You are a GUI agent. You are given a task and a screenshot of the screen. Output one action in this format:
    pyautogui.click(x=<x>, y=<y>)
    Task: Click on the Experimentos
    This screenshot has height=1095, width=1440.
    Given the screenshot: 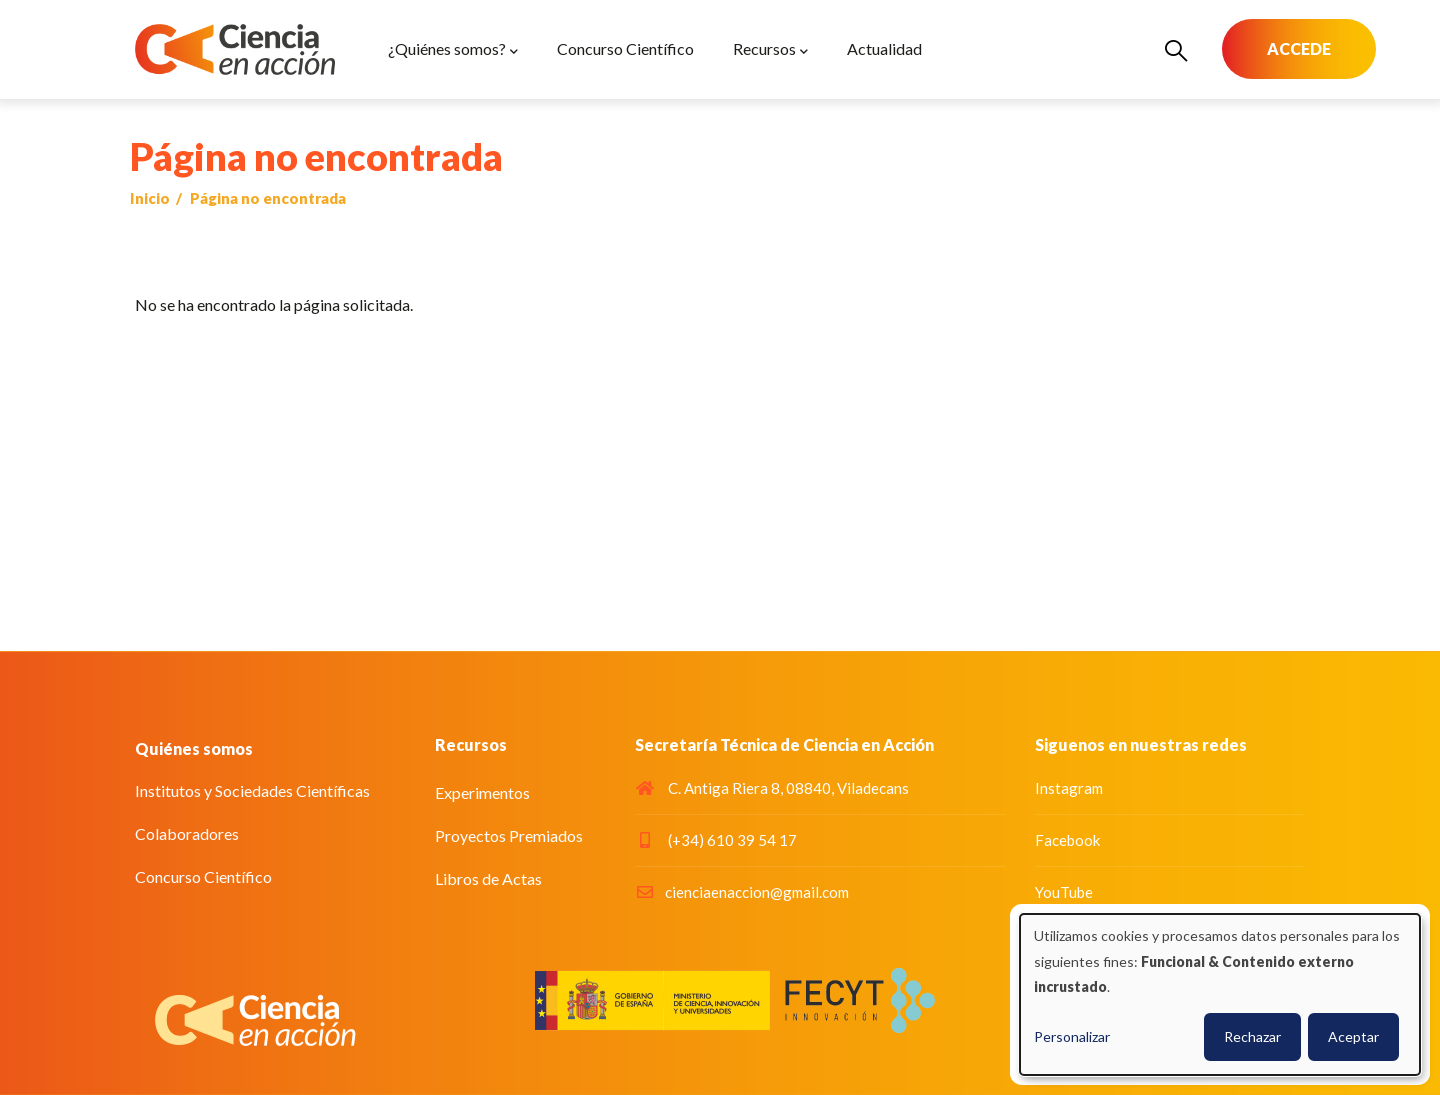 What is the action you would take?
    pyautogui.click(x=482, y=792)
    